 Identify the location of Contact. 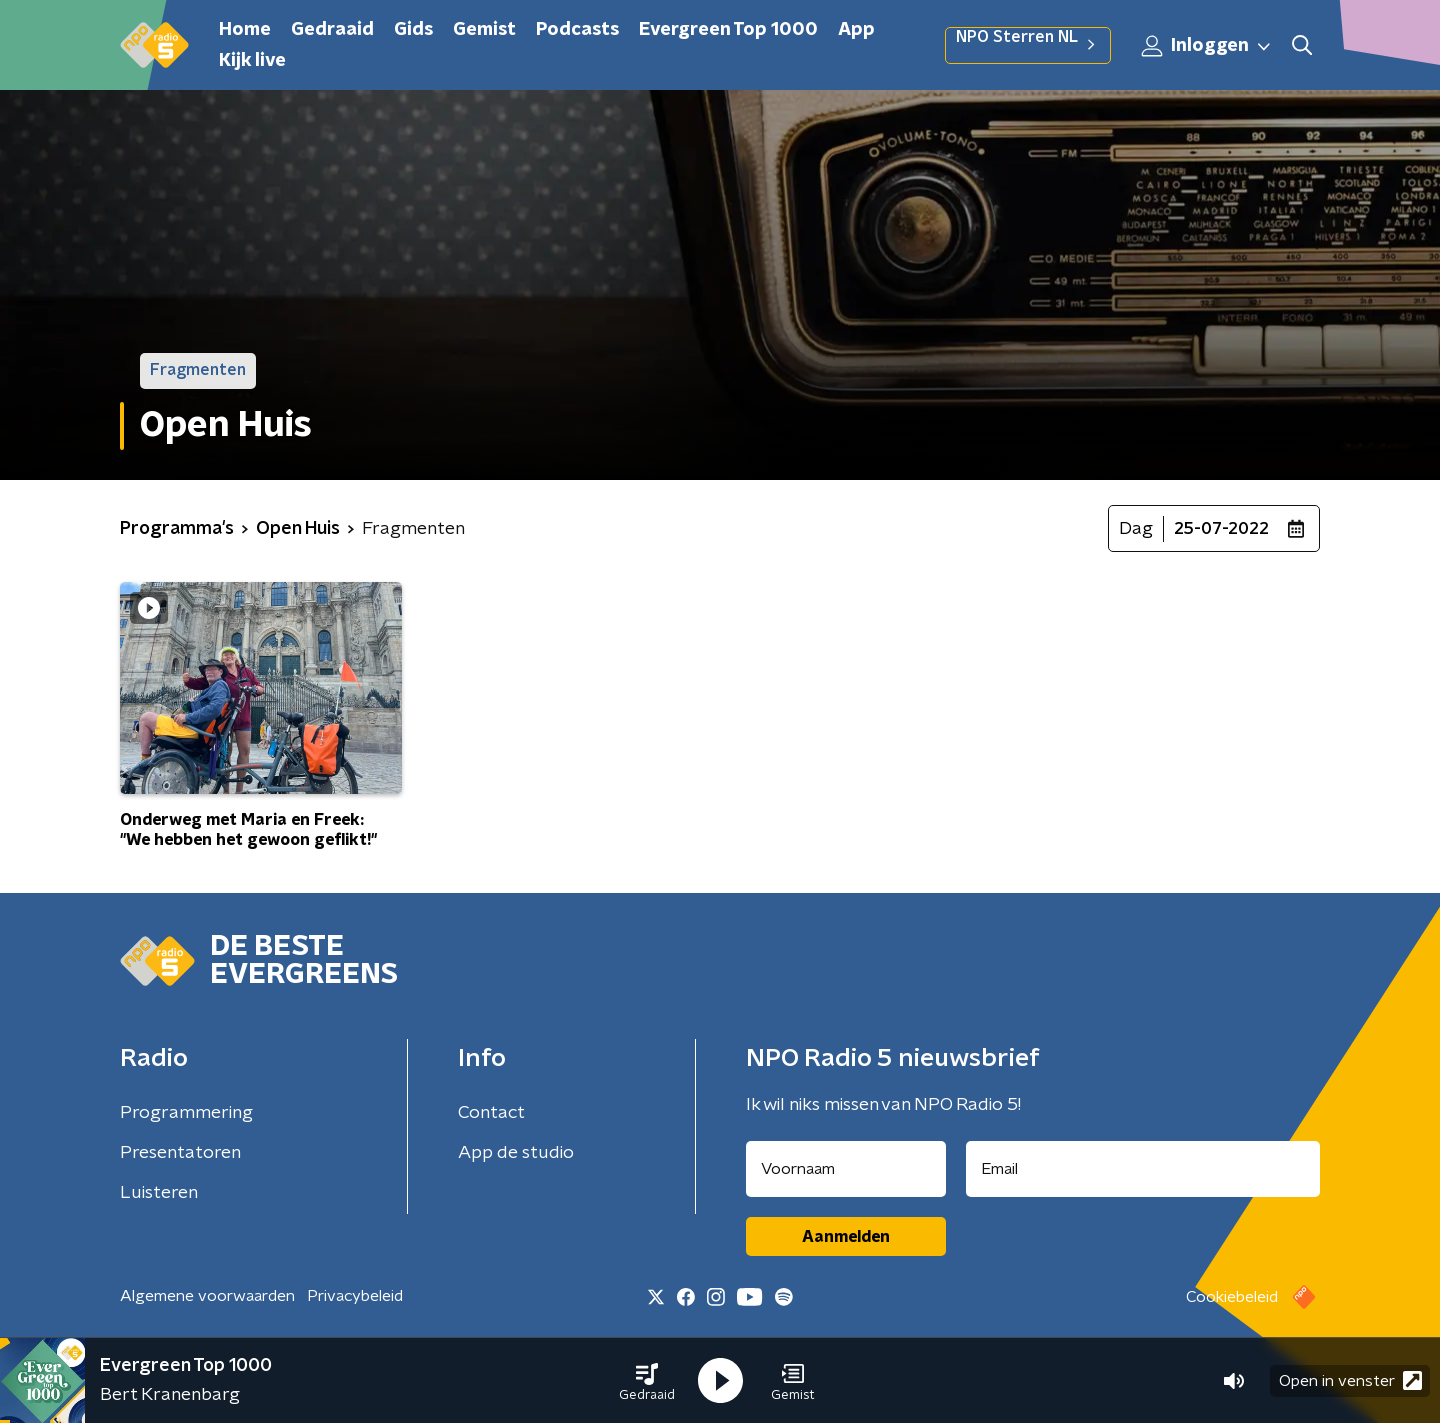
(491, 1113).